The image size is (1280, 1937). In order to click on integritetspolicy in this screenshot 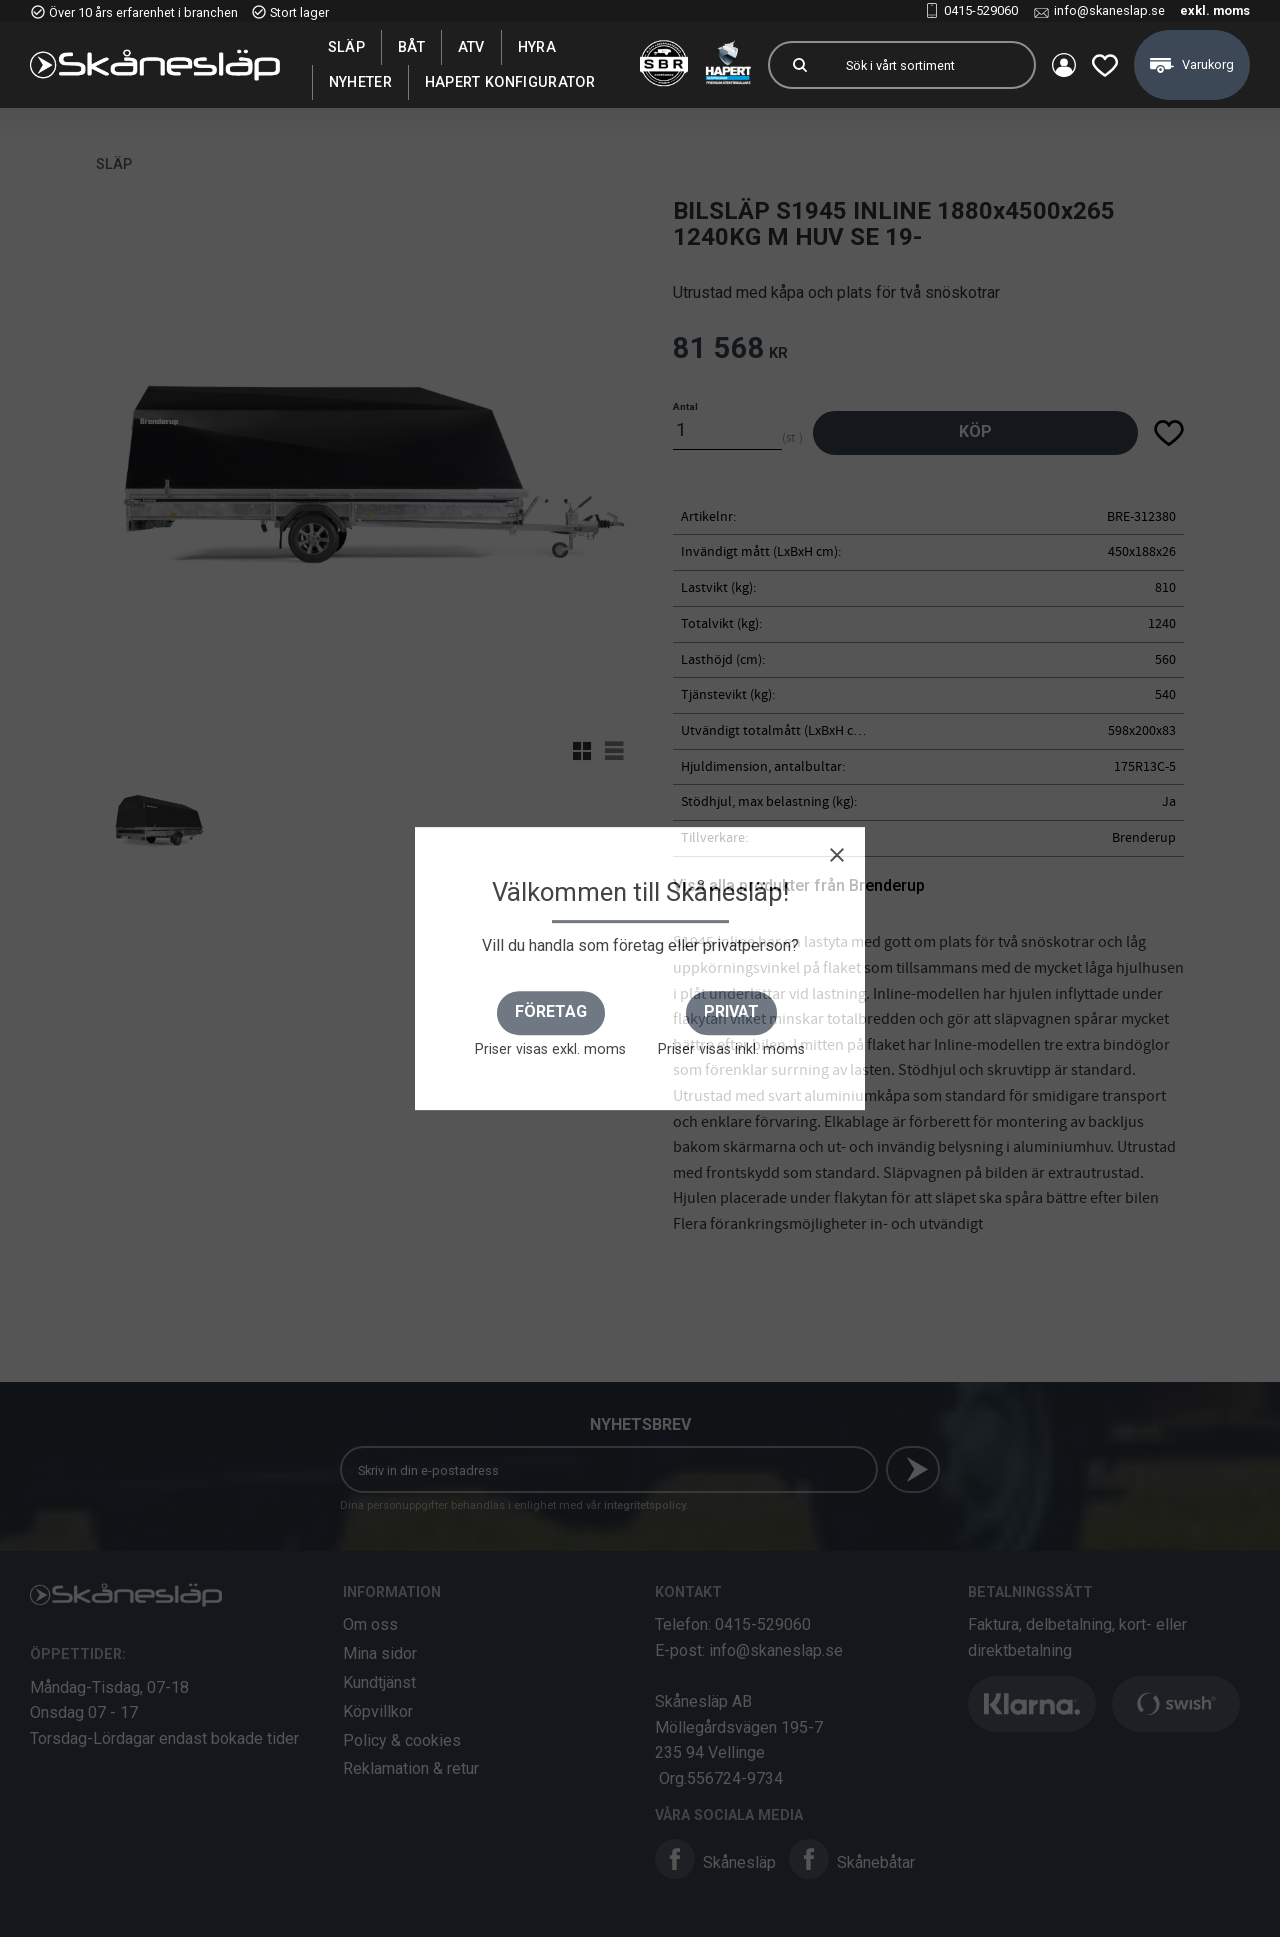, I will do `click(645, 1505)`.